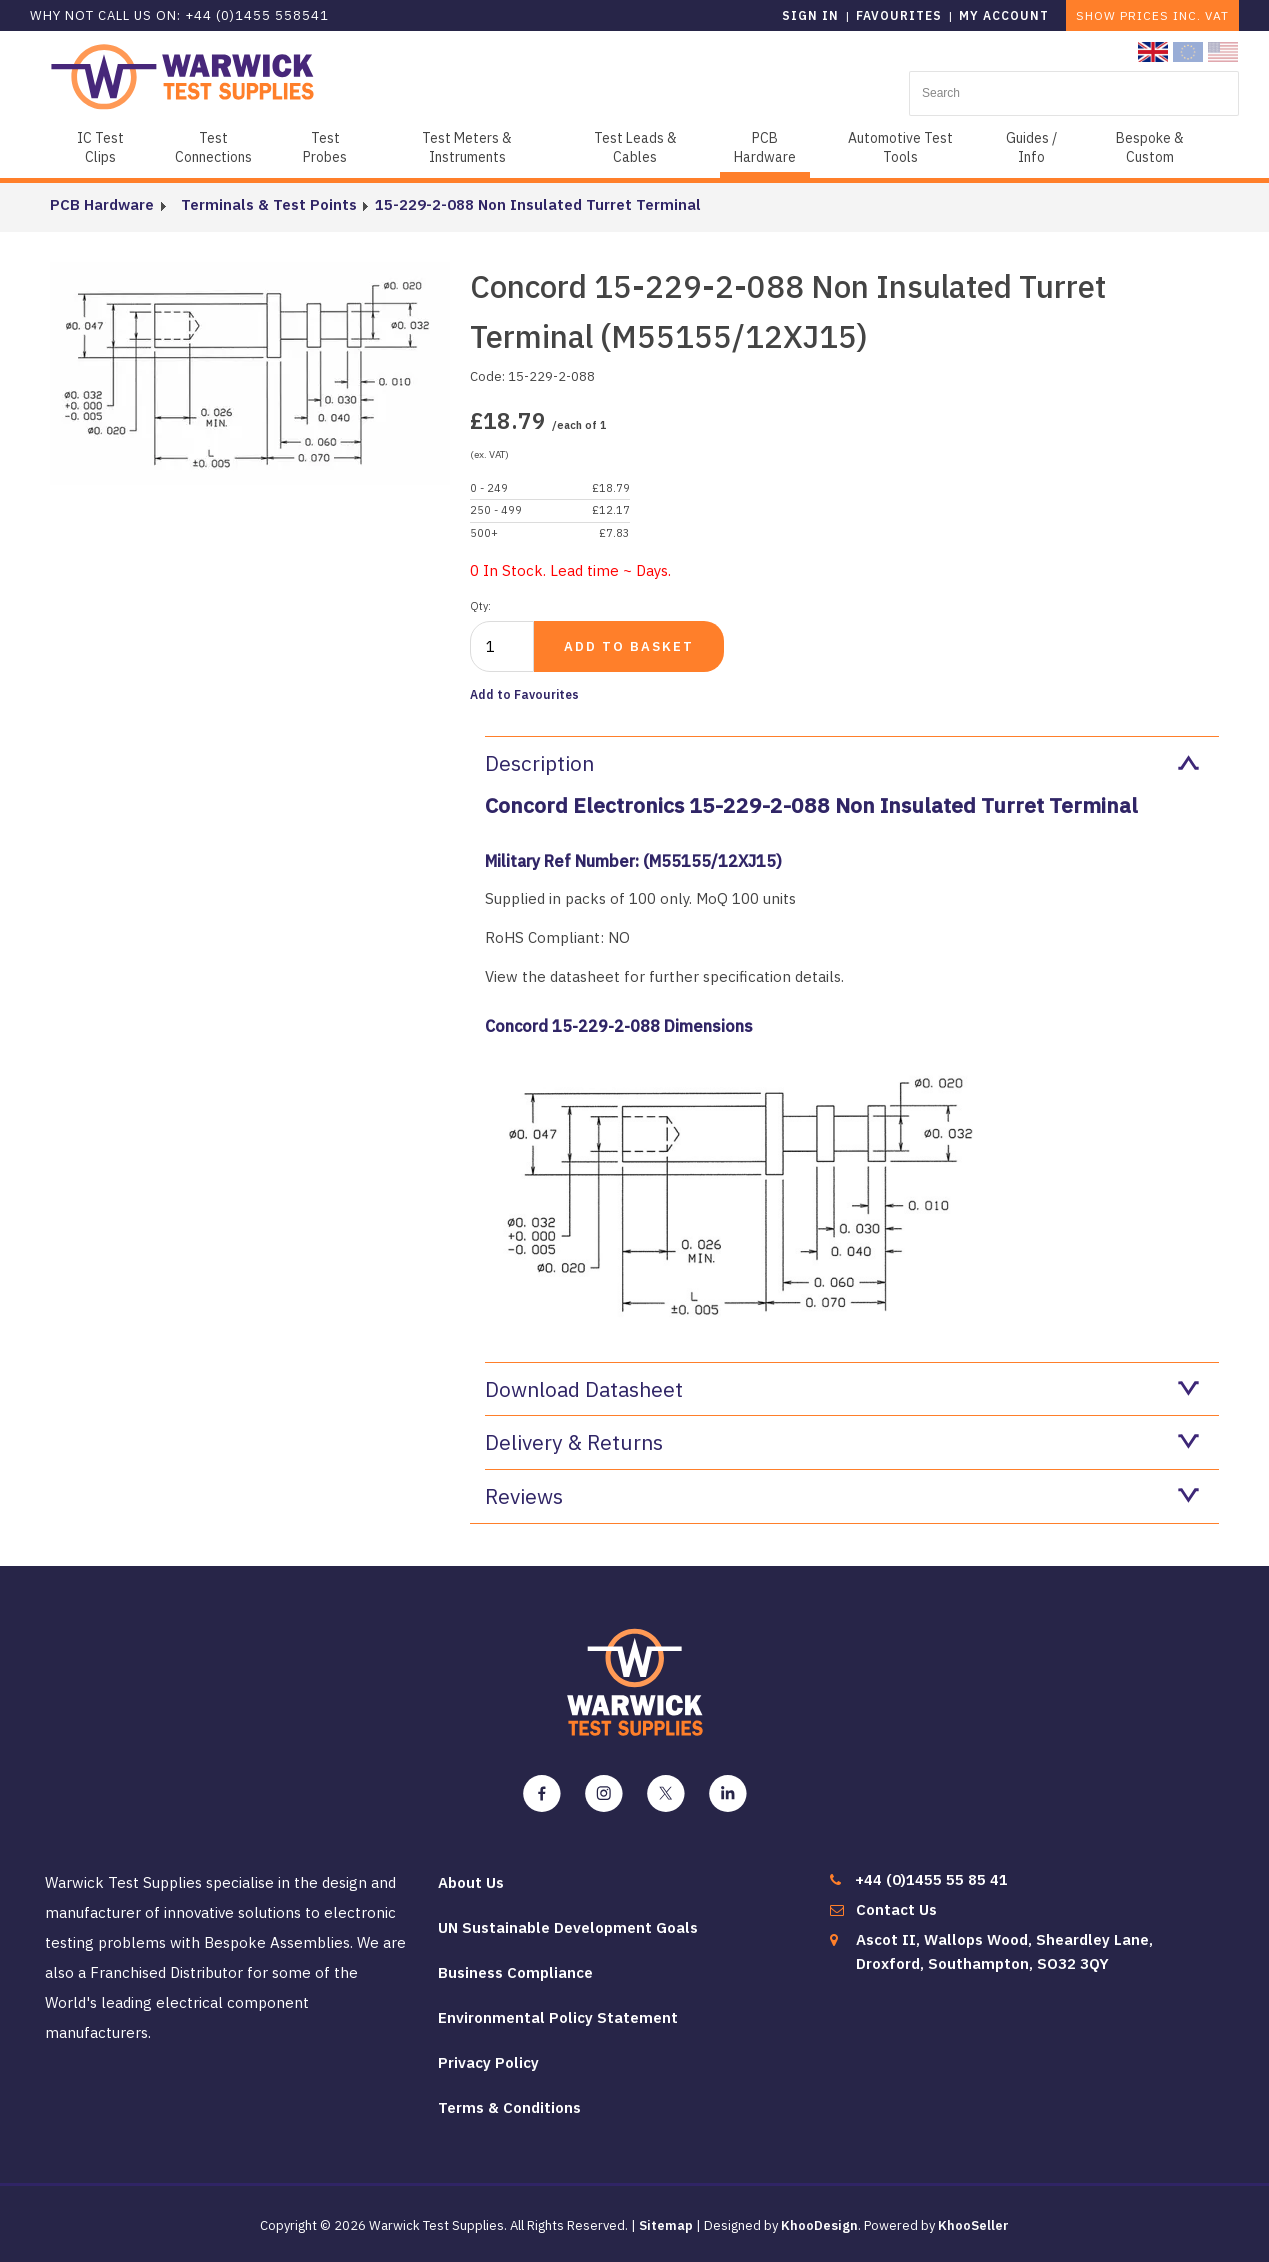  Describe the element at coordinates (529, 204) in the screenshot. I see `15-229-2-088 Non Insulated Turret Terminal` at that location.